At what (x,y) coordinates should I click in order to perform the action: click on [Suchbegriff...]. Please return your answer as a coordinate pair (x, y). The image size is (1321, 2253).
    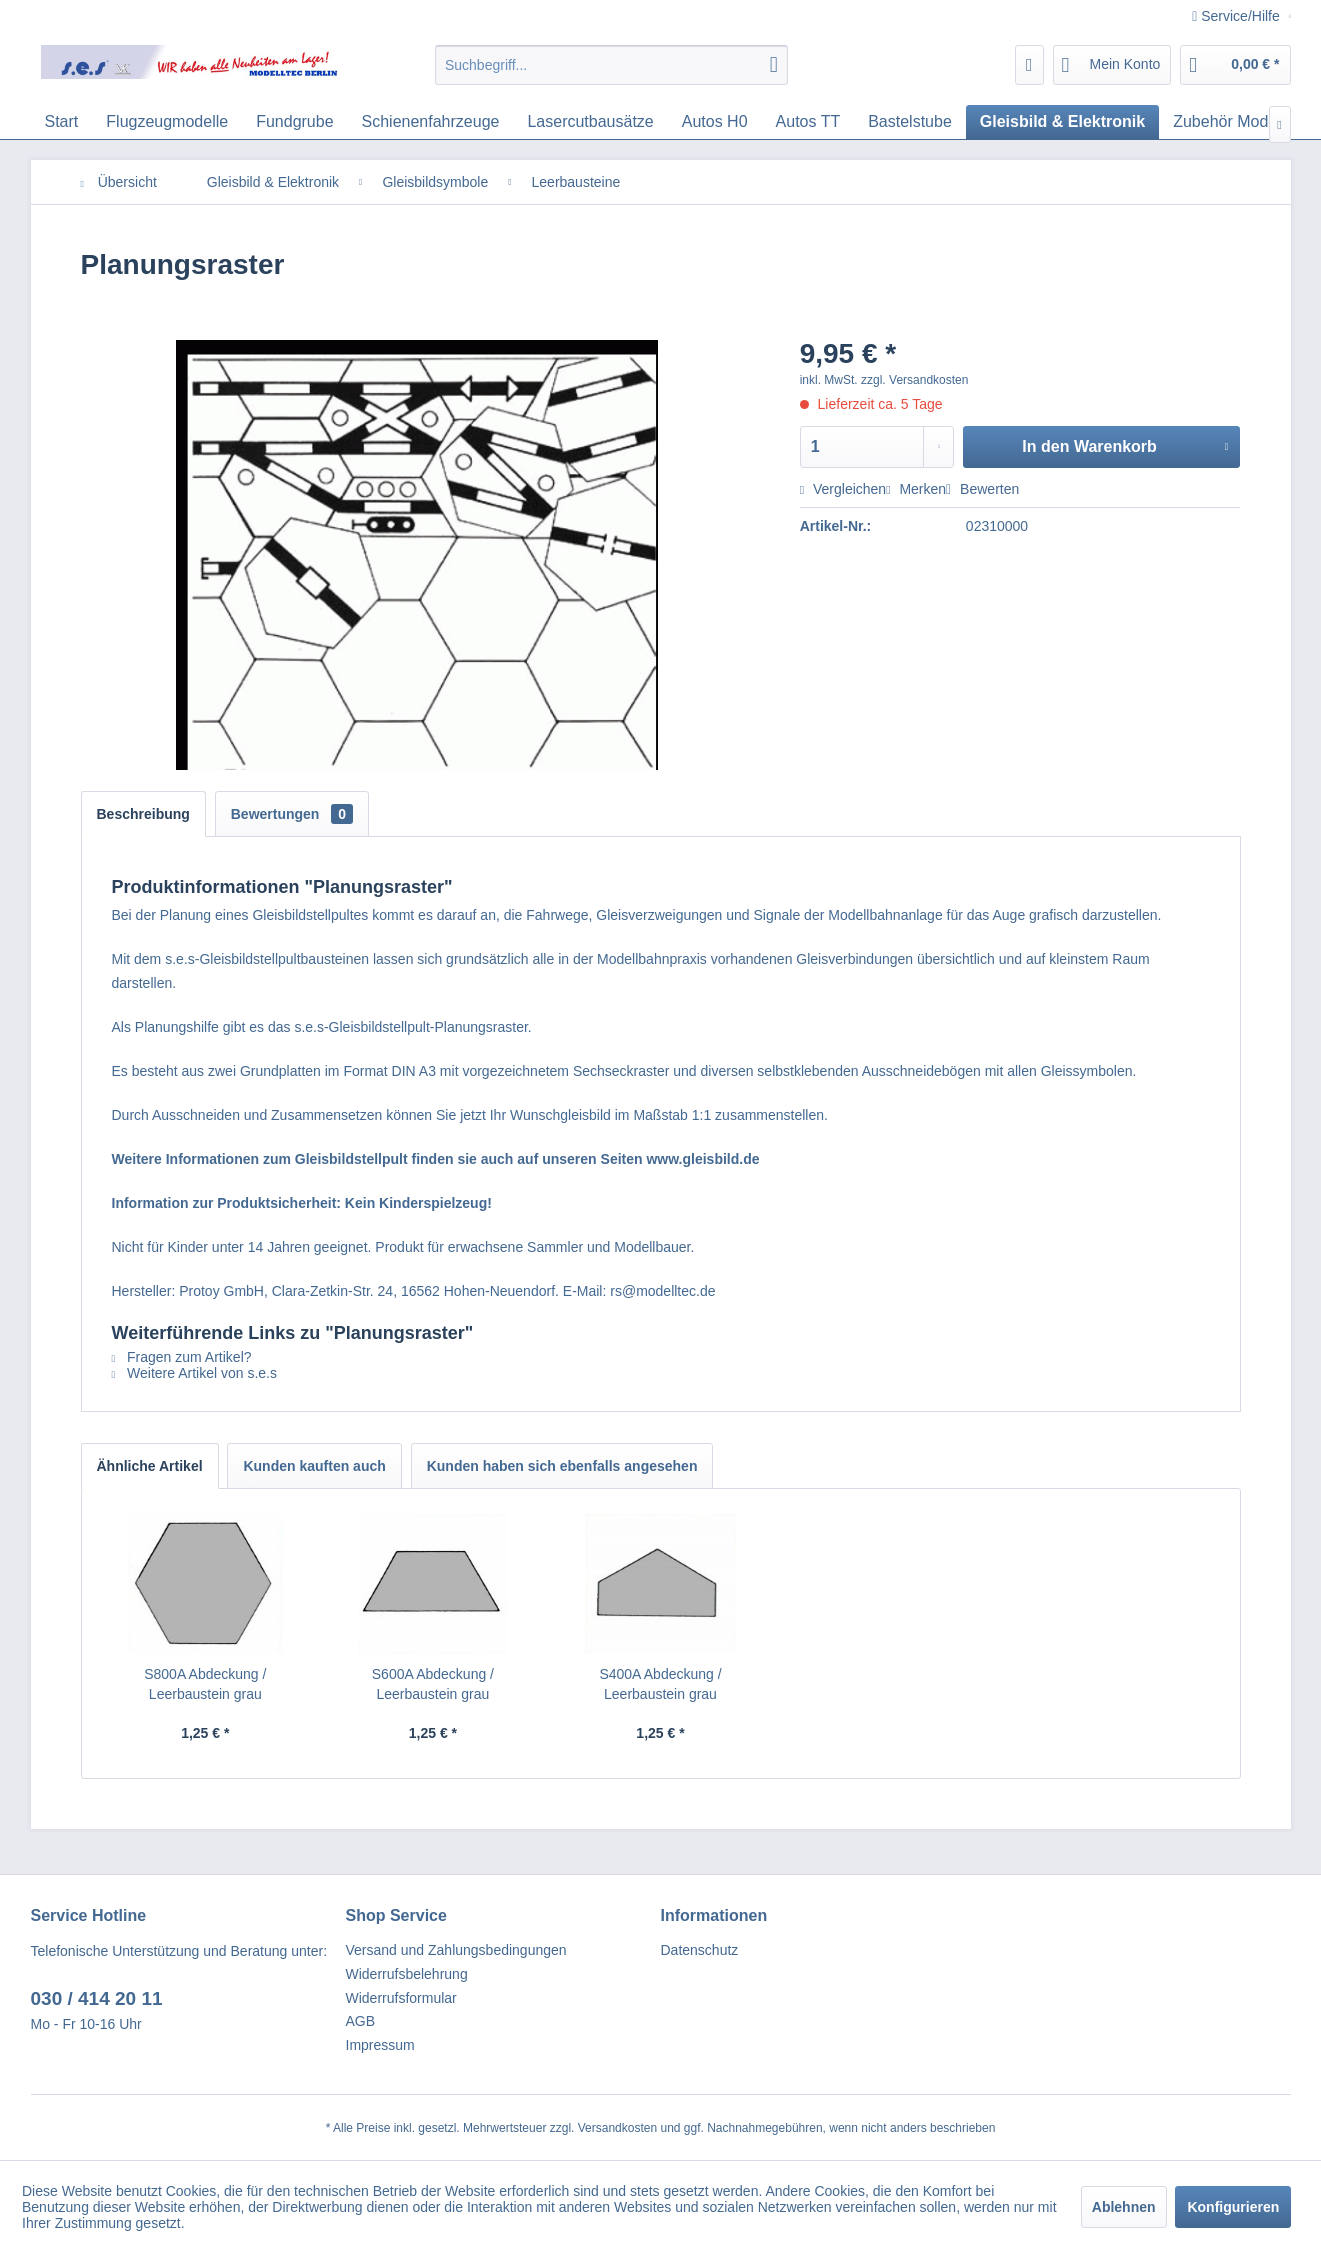
    Looking at the image, I should click on (611, 65).